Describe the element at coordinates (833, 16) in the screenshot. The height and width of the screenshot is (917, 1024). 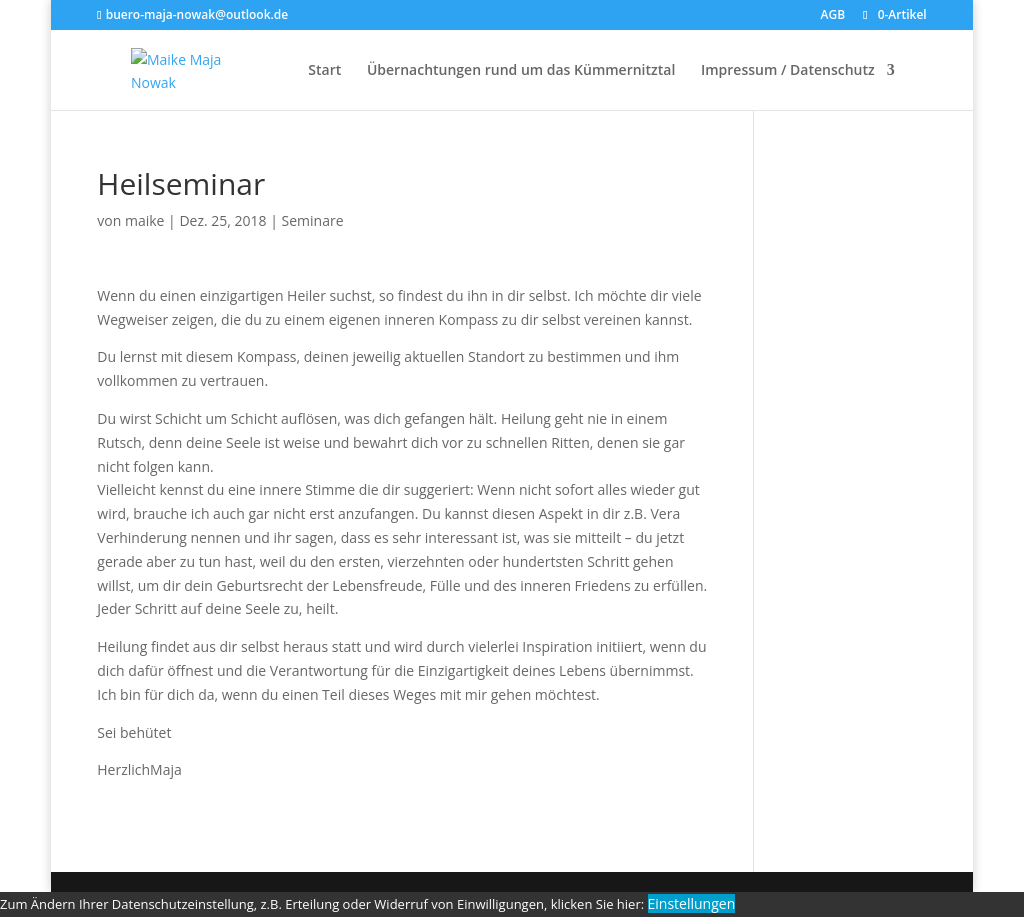
I see `AGB` at that location.